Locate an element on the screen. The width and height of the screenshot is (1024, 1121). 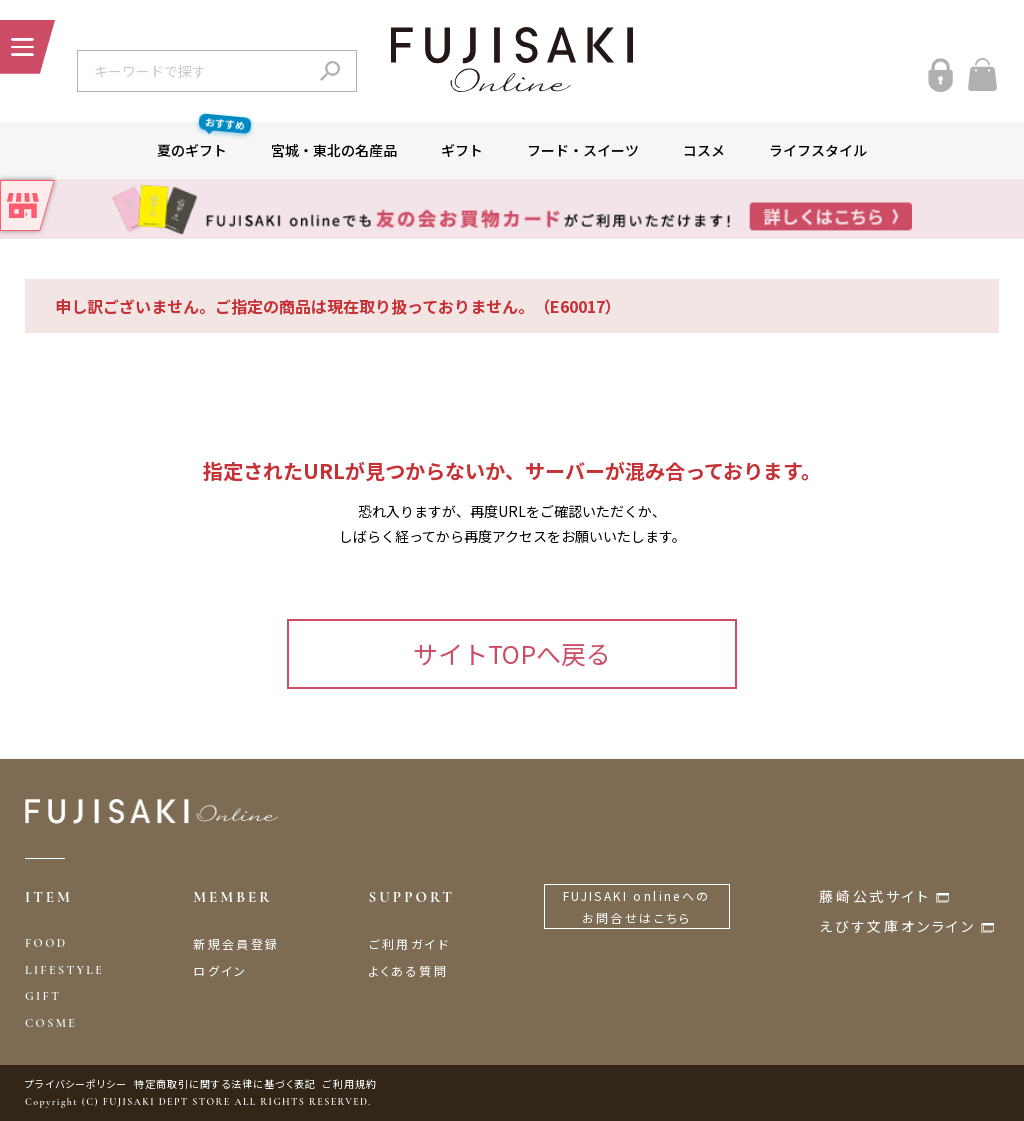
ご利用規約 is located at coordinates (350, 1083).